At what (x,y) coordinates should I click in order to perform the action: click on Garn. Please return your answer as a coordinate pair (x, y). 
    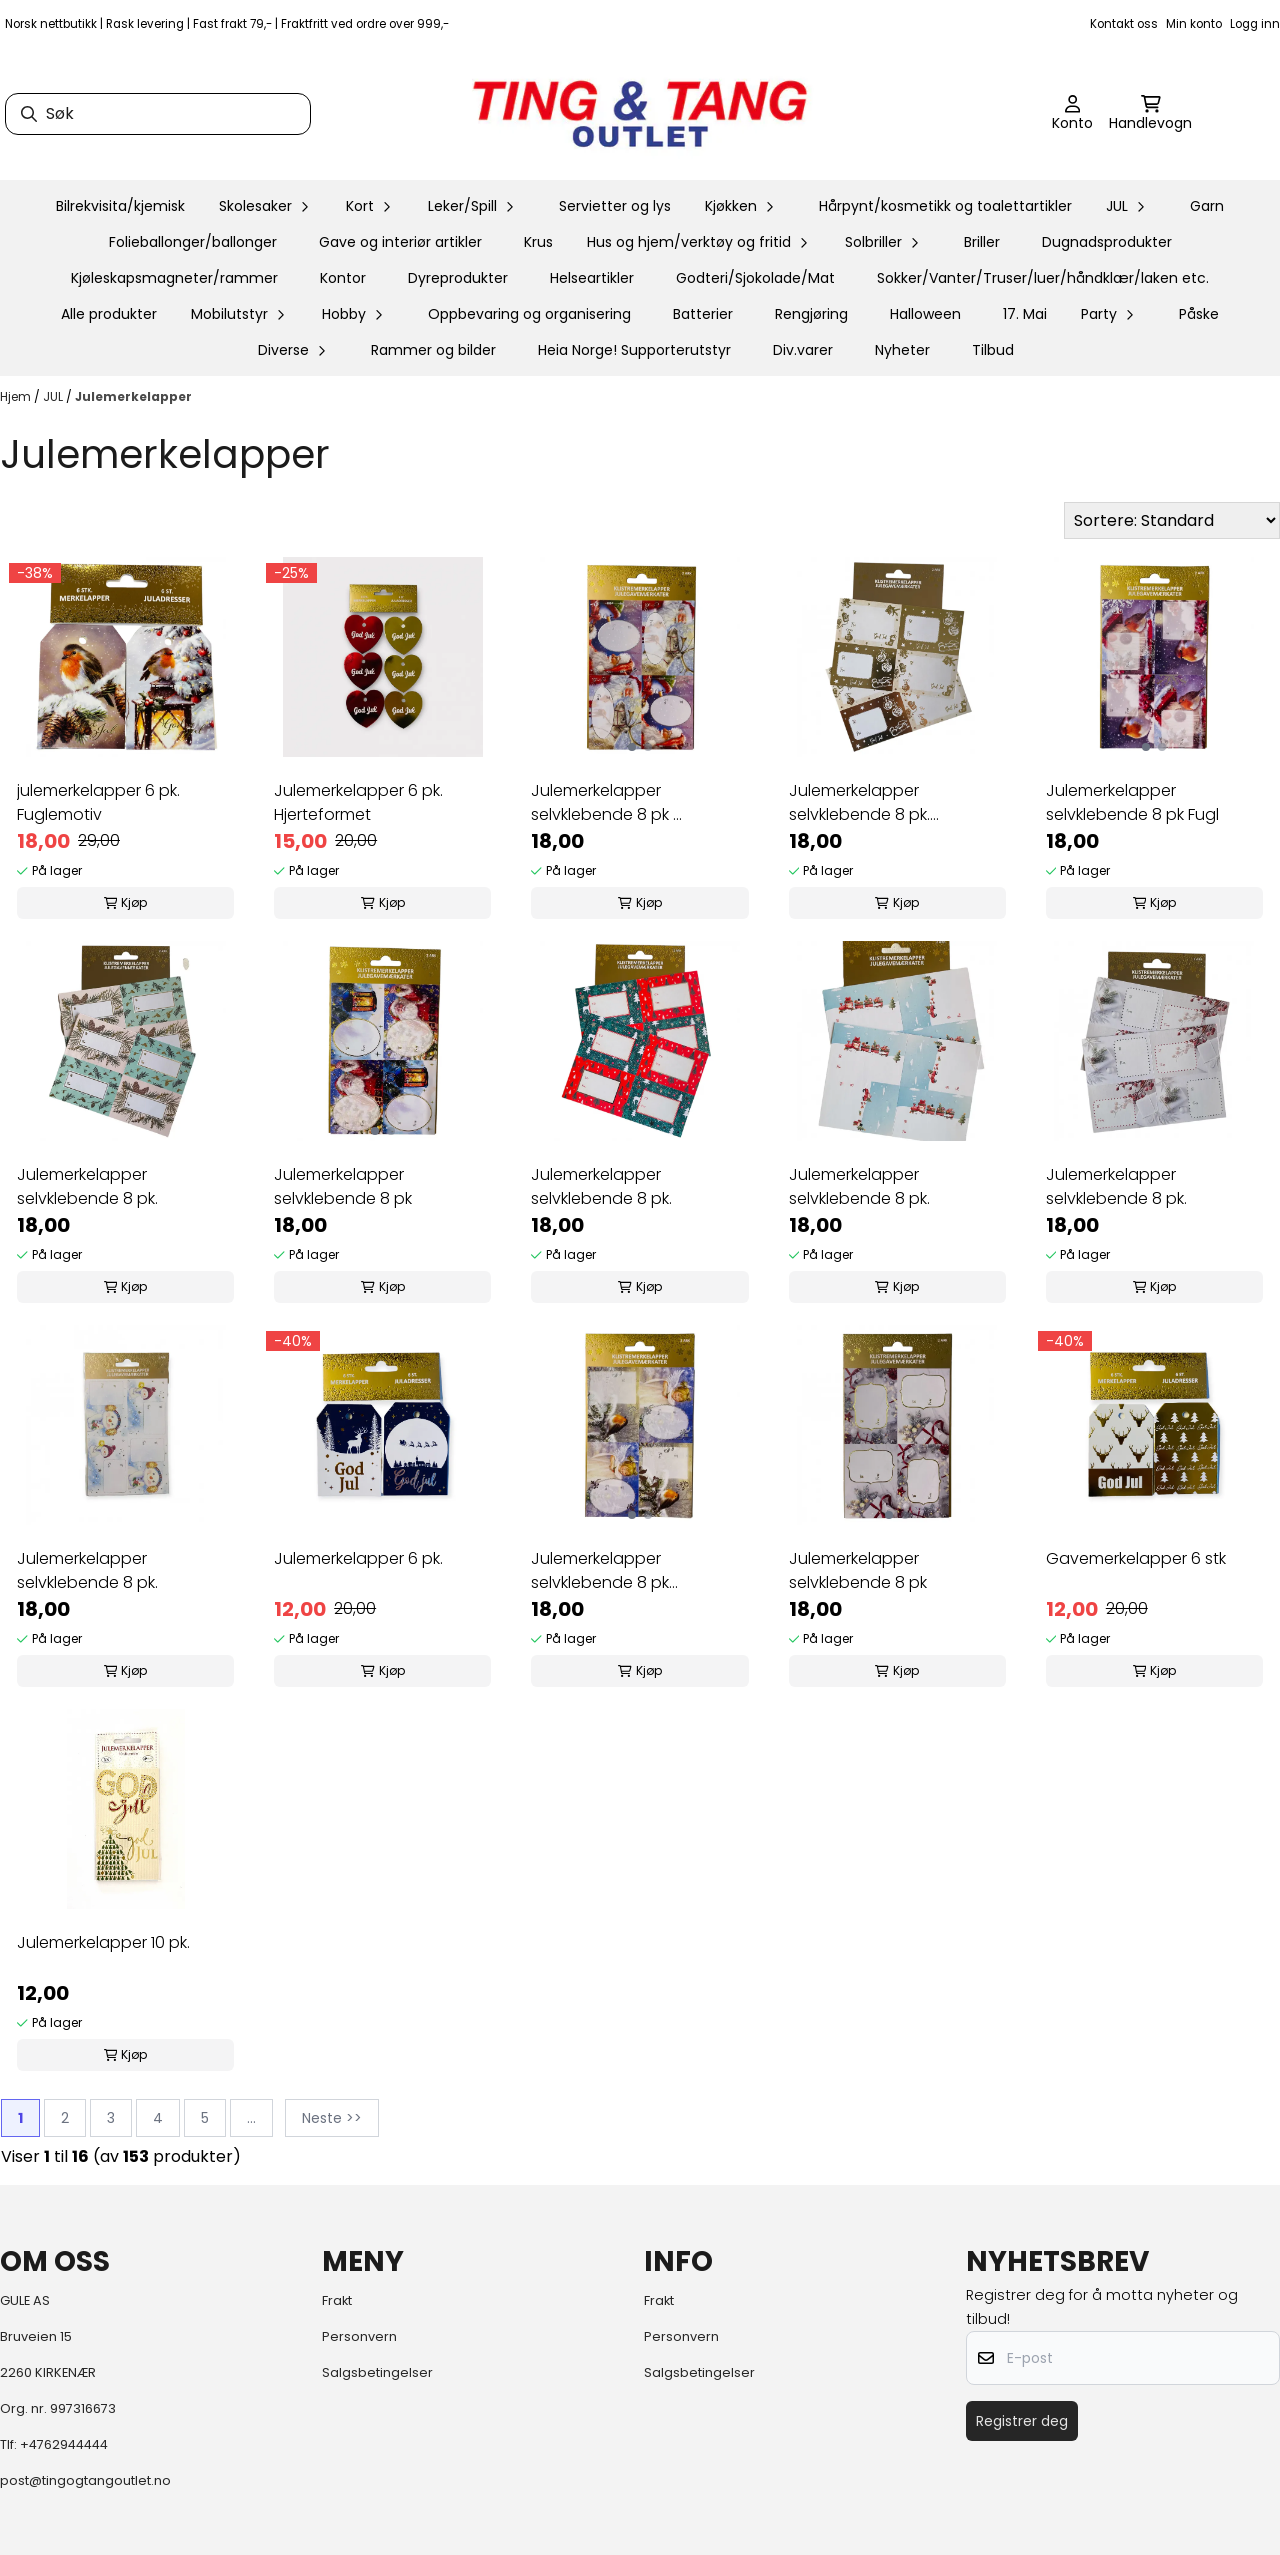
    Looking at the image, I should click on (1207, 206).